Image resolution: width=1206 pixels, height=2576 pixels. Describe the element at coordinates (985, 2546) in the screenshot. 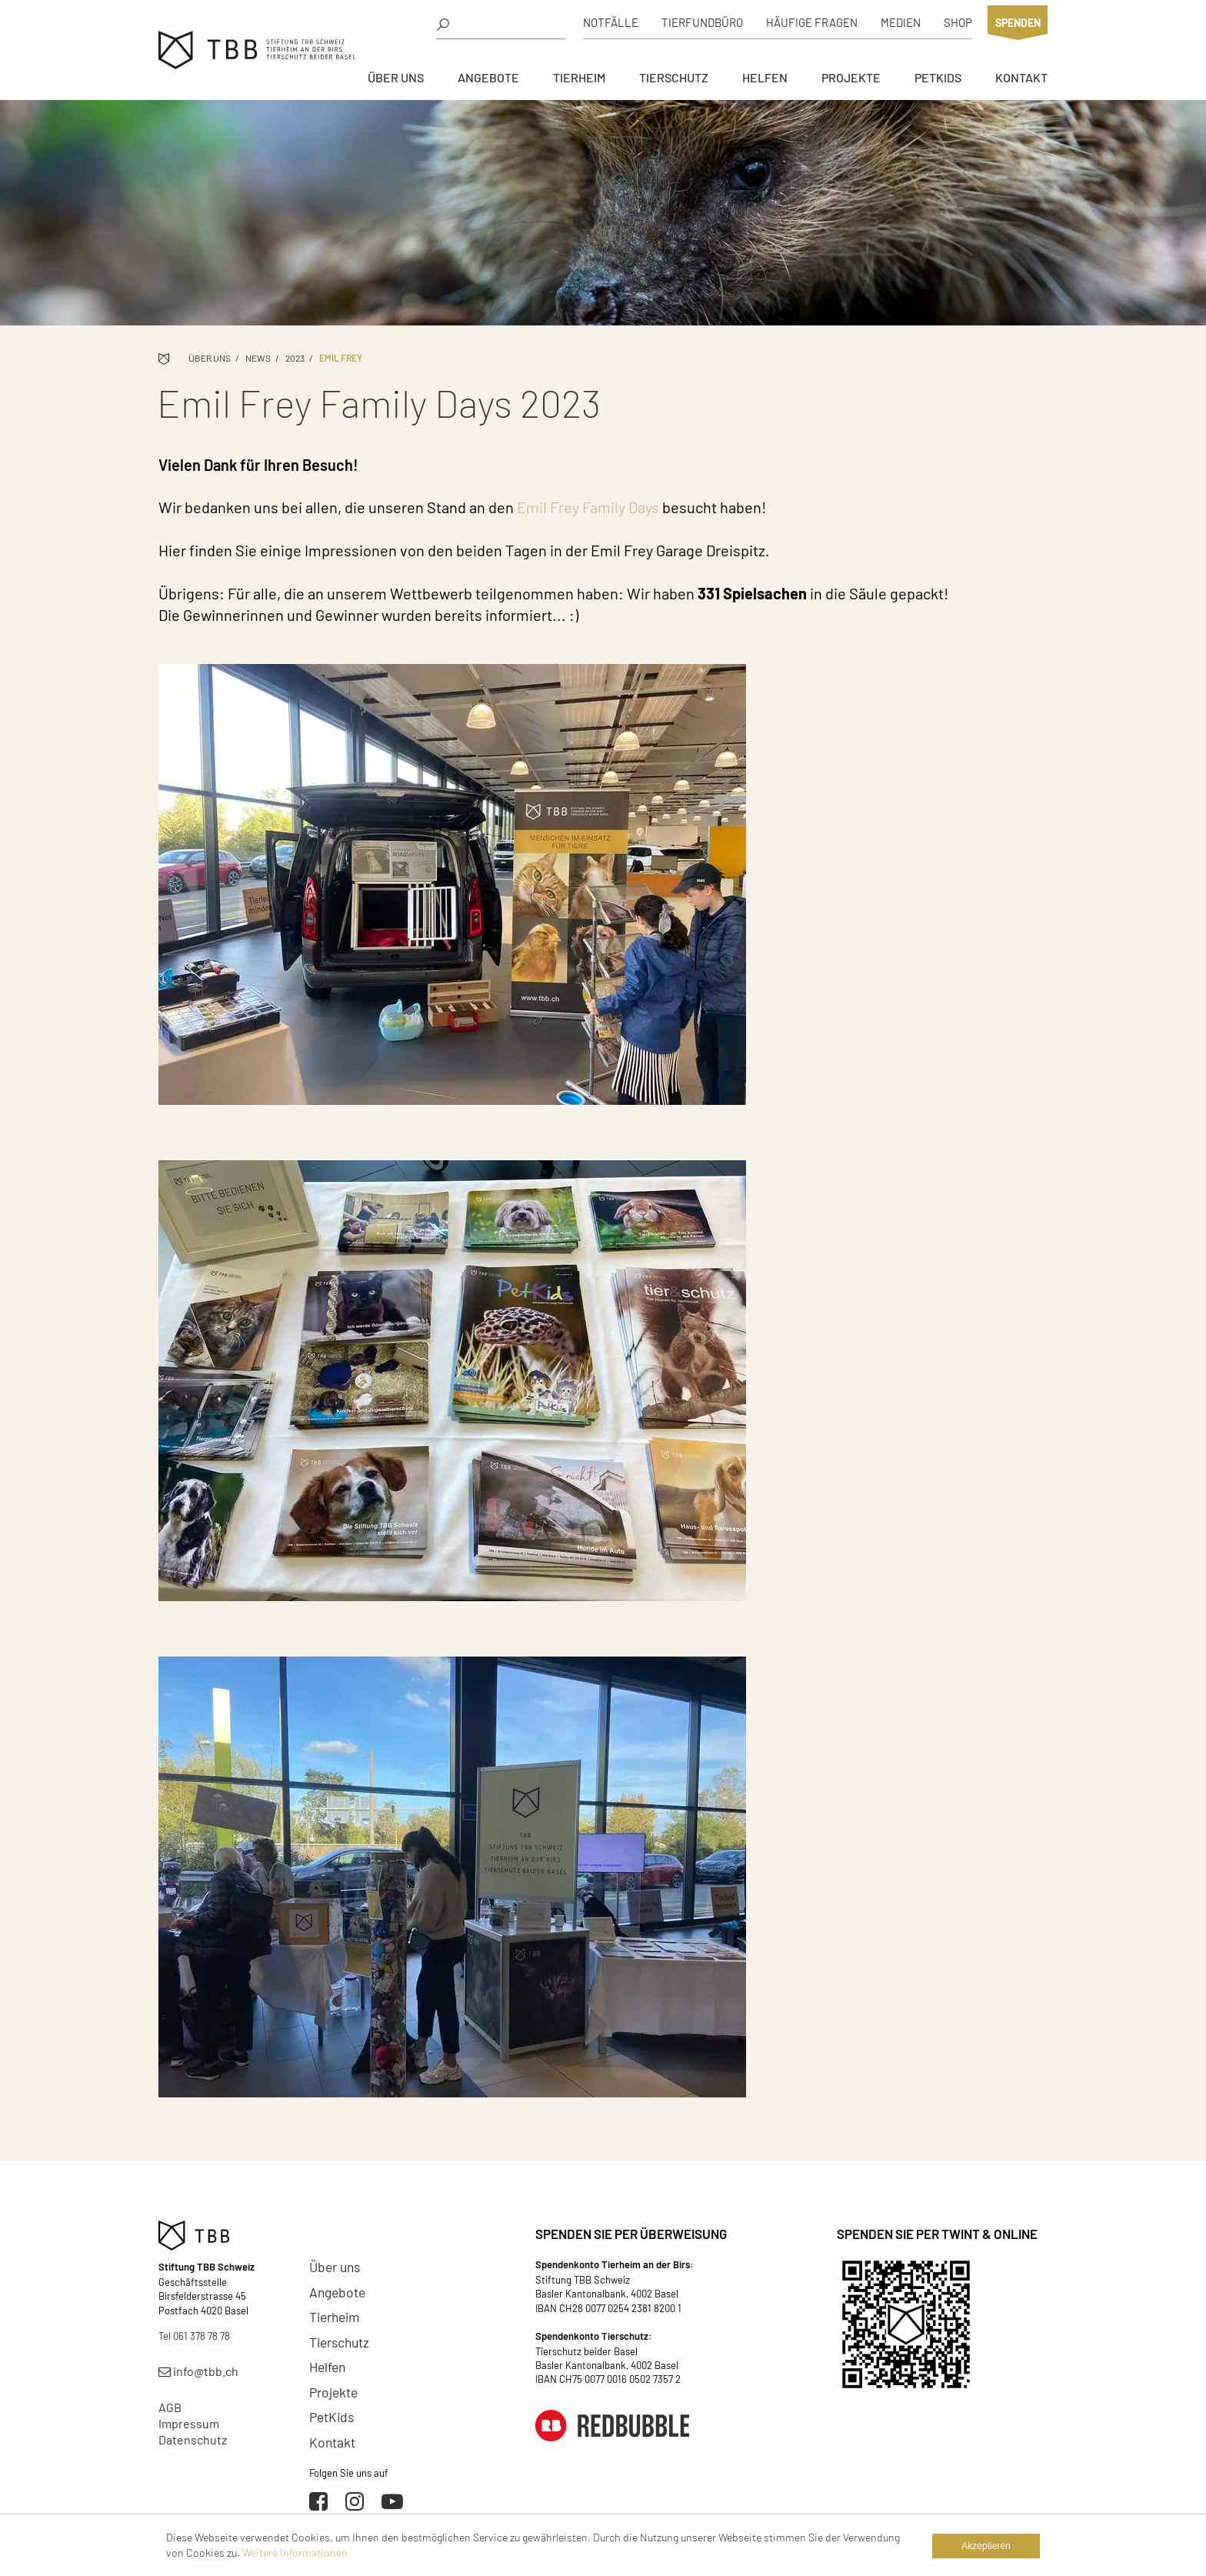

I see `Akzeptieren` at that location.